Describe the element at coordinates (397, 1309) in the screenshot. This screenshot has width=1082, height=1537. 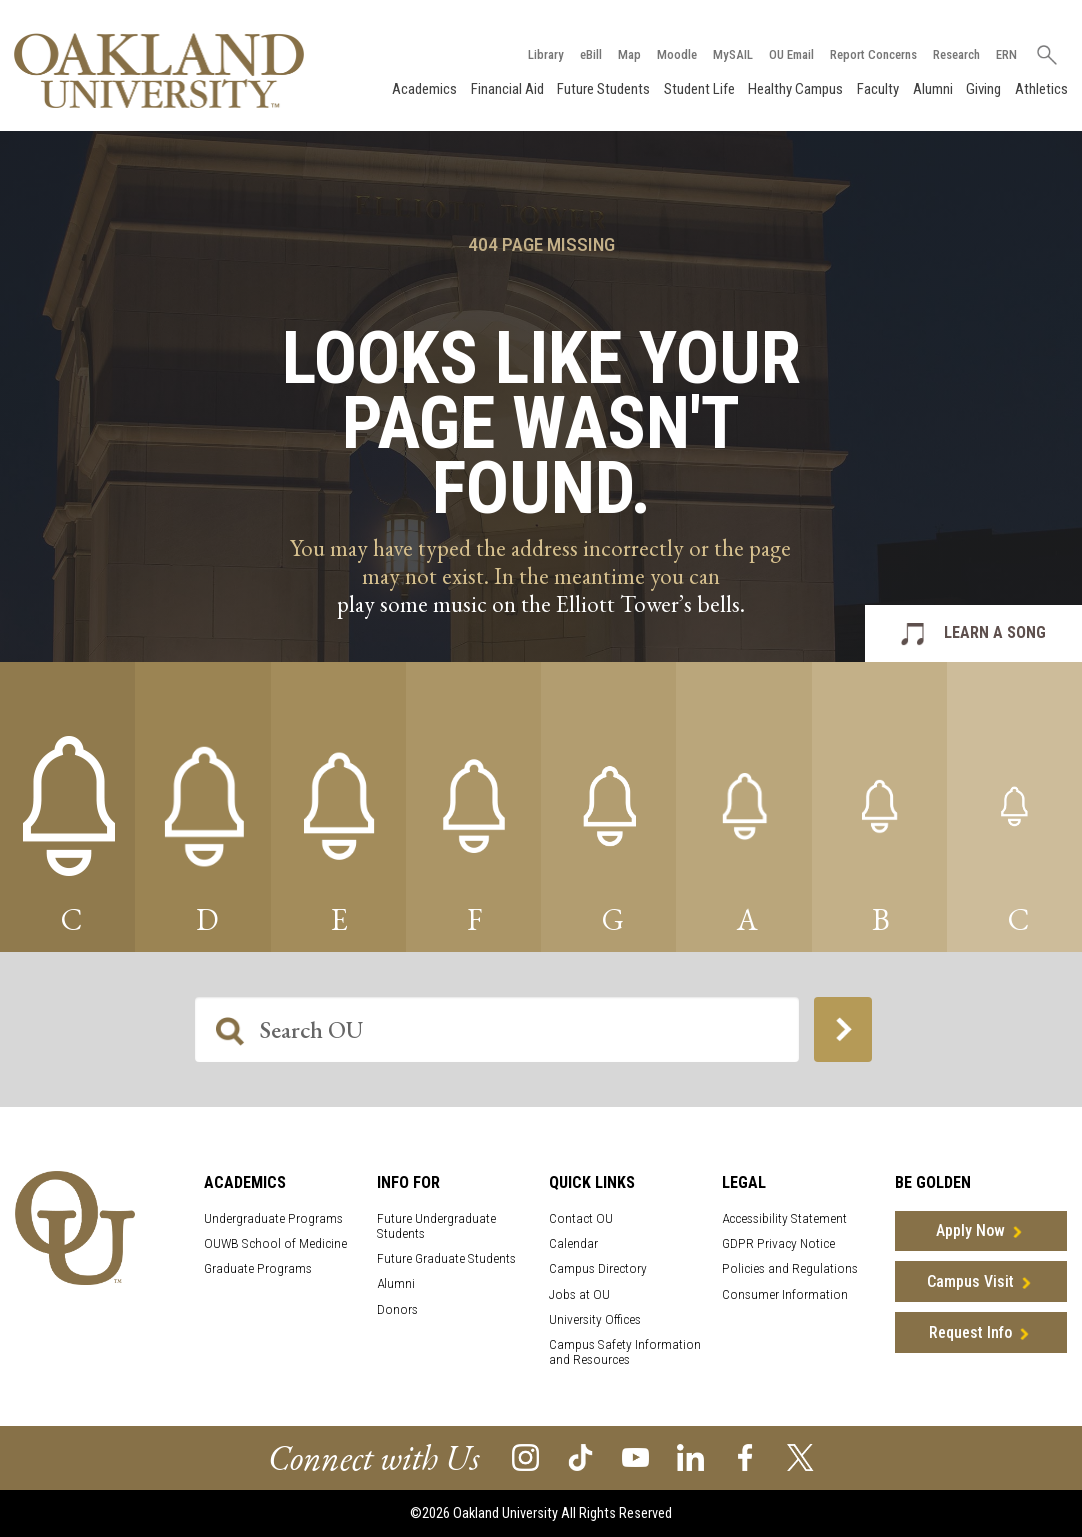
I see `Donors` at that location.